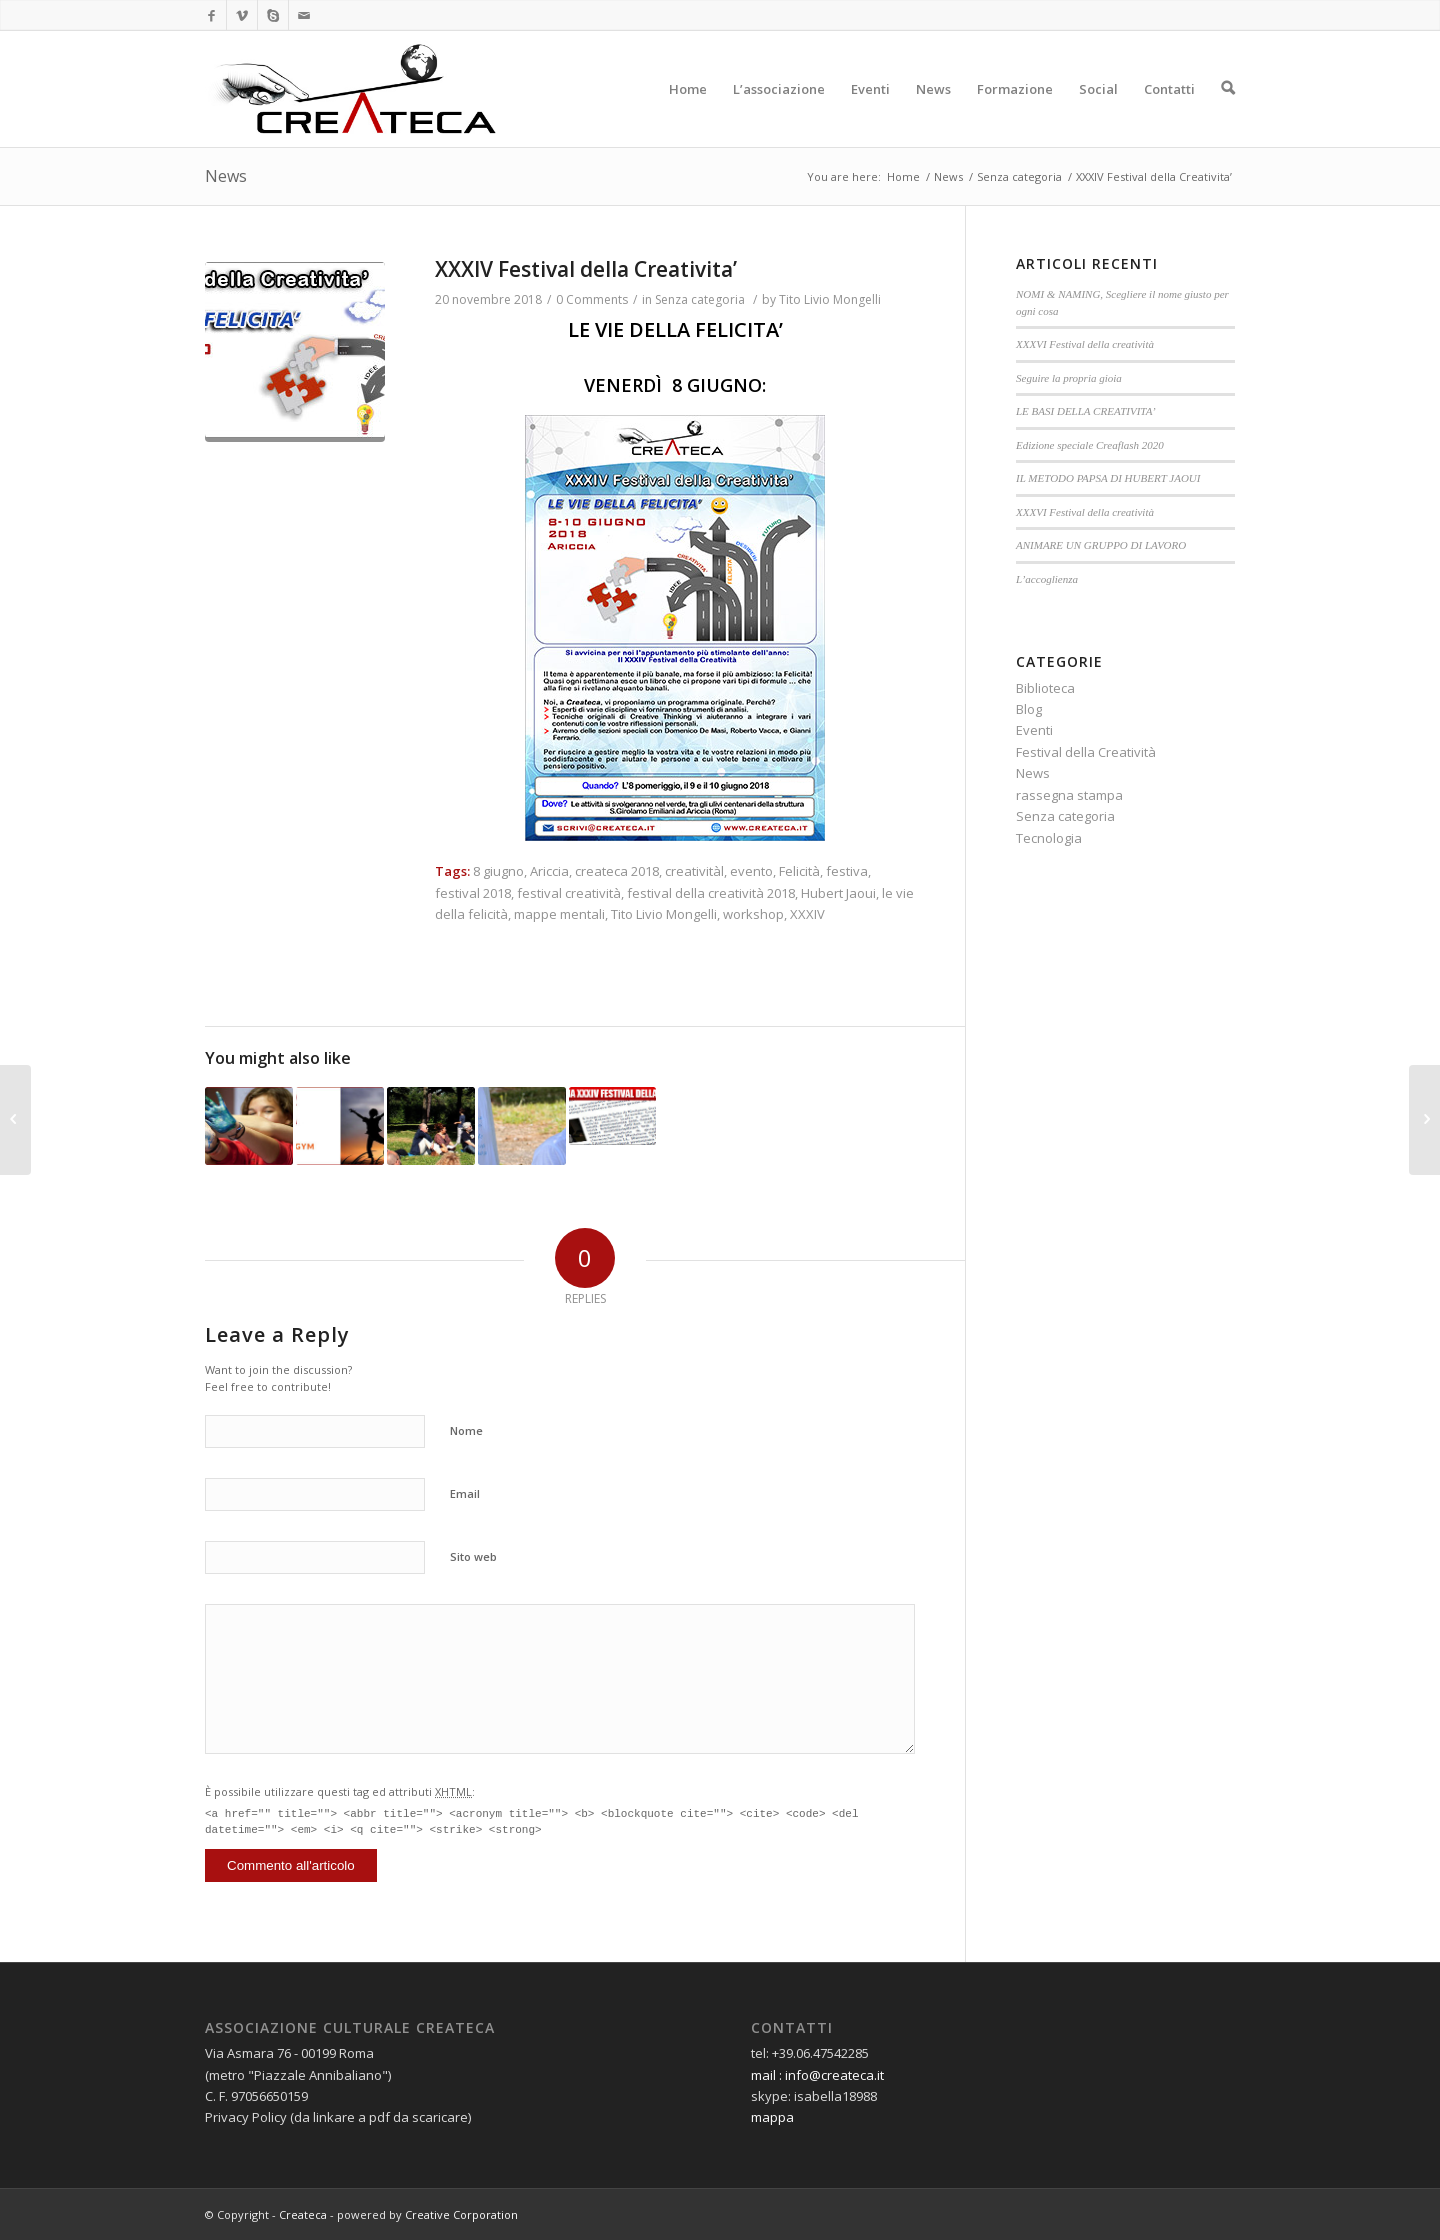 This screenshot has height=2240, width=1440. What do you see at coordinates (838, 893) in the screenshot?
I see `Hubert Jaoui` at bounding box center [838, 893].